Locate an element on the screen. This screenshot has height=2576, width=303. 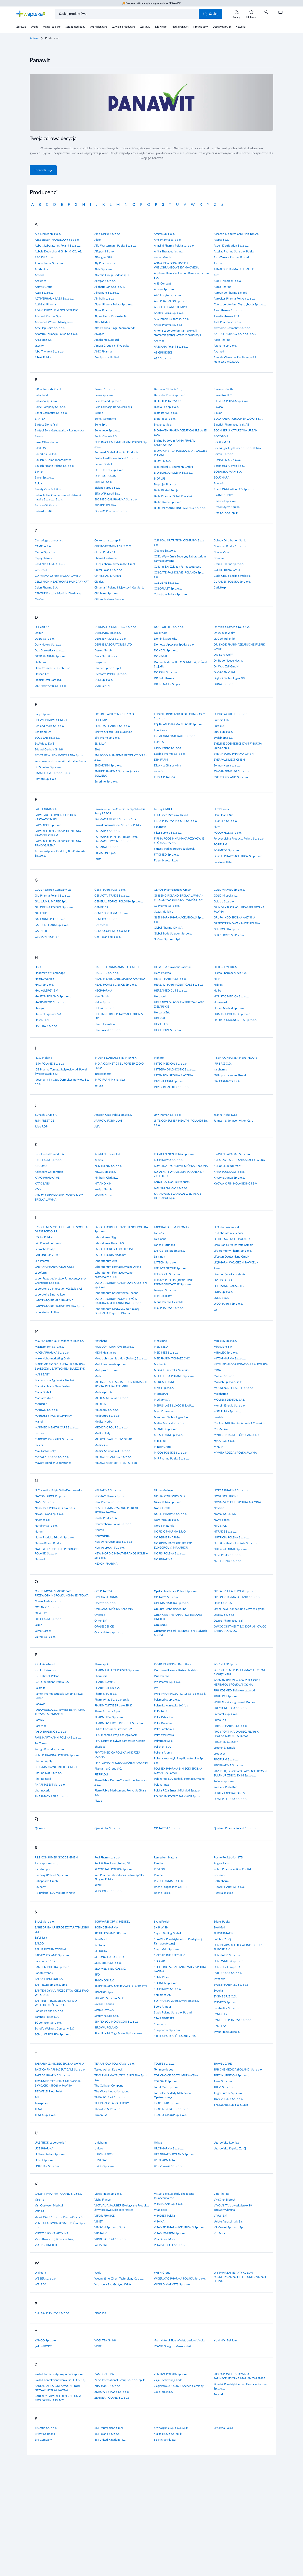
Pharm Supply is located at coordinates (43, 1761).